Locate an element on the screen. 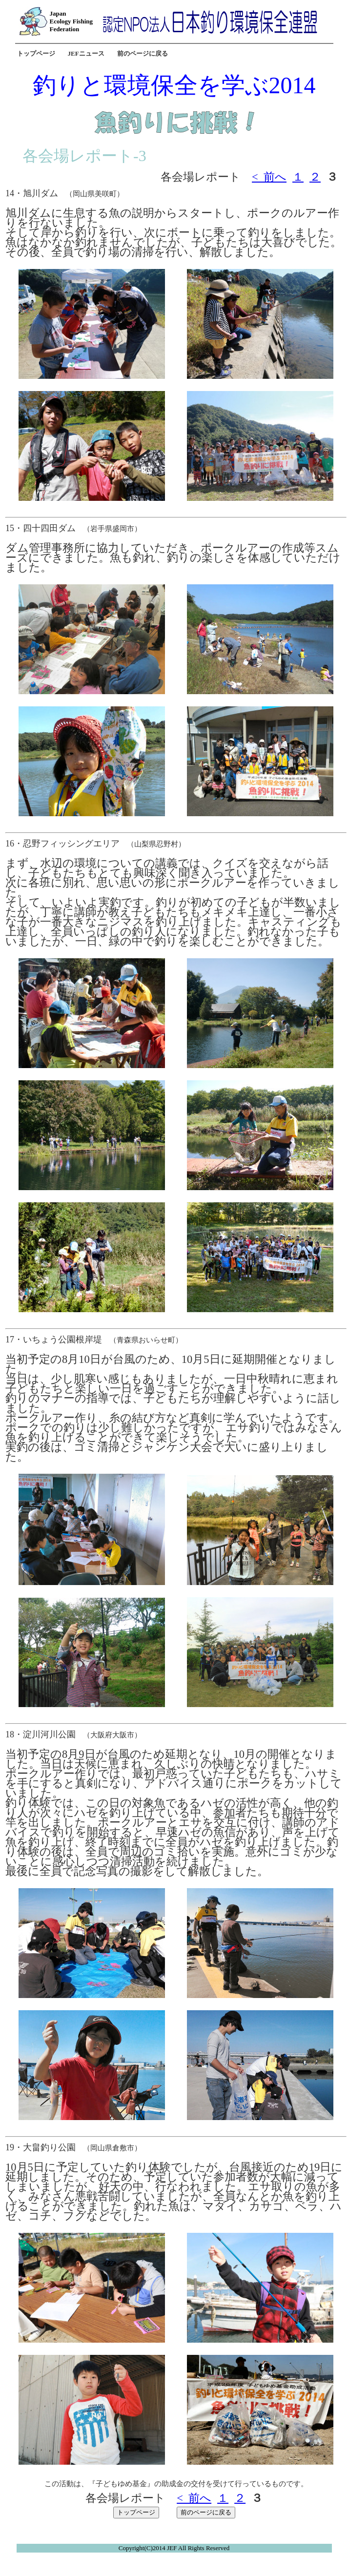  17・いちょう公園根岸堤 is located at coordinates (53, 1339).